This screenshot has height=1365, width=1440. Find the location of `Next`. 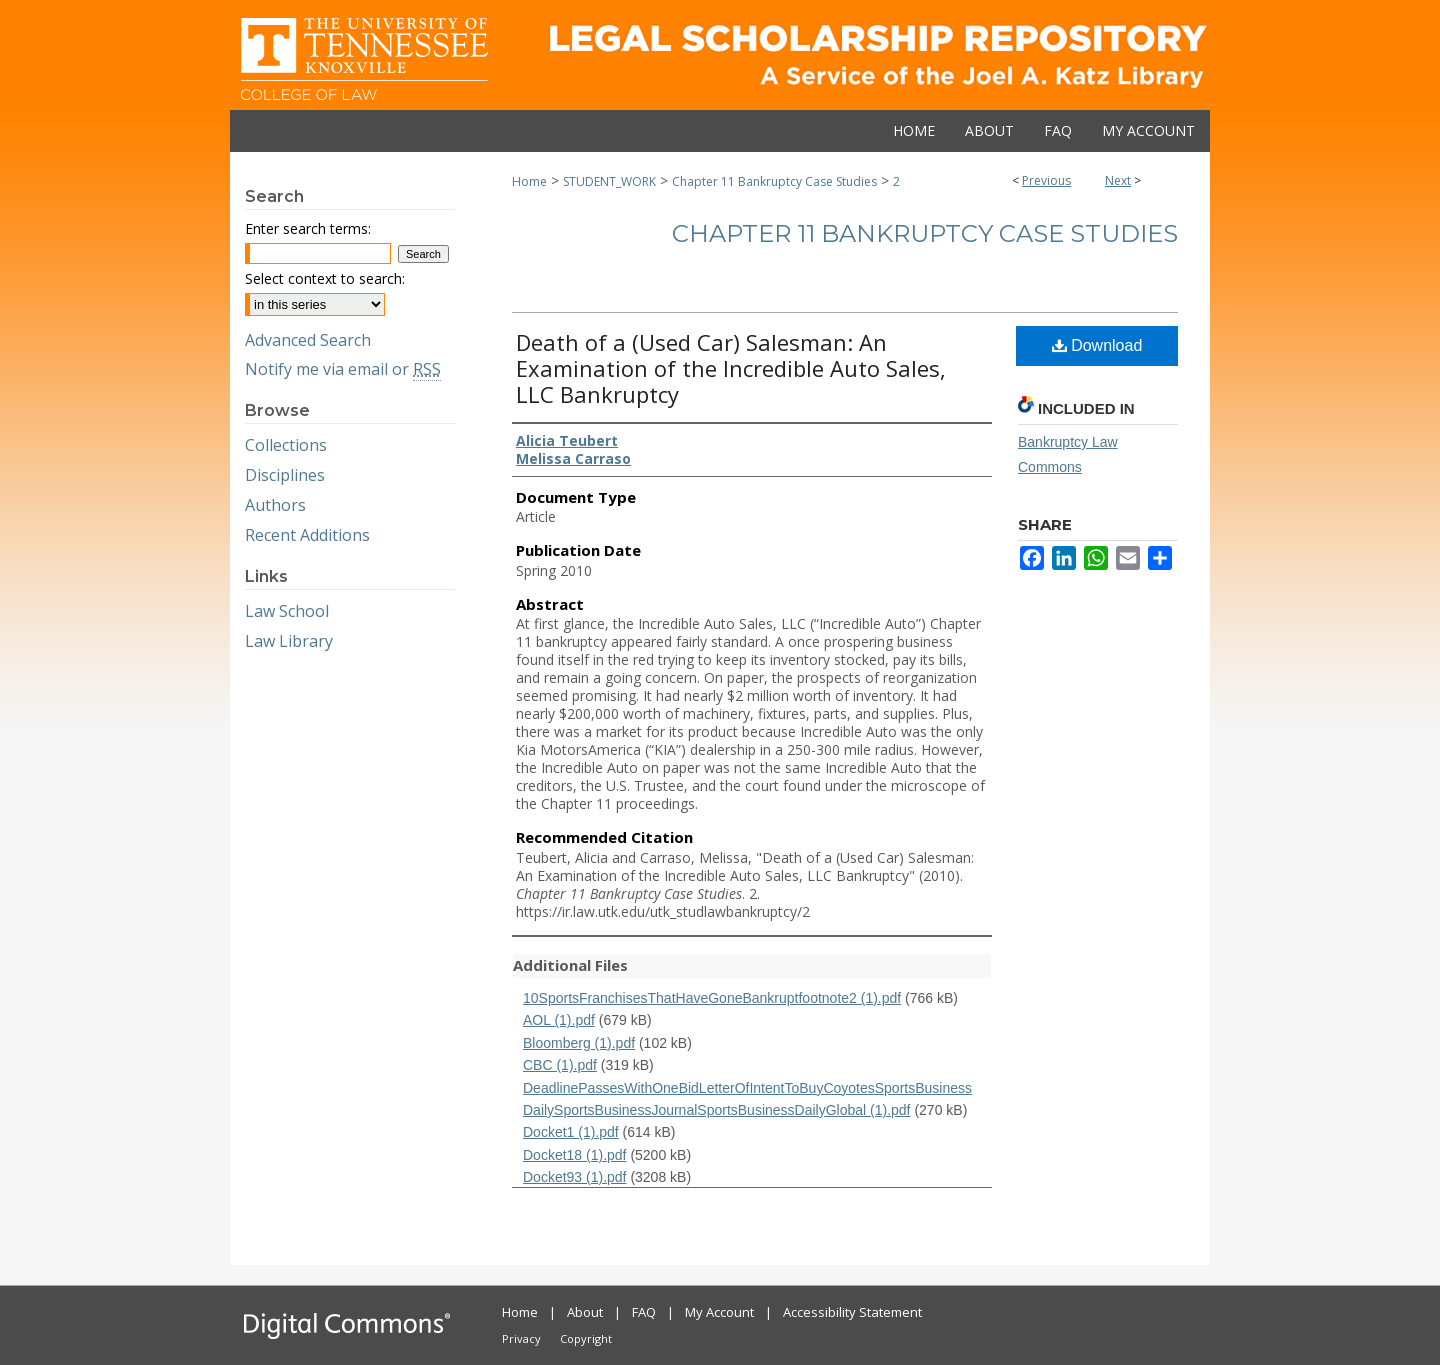

Next is located at coordinates (1118, 180).